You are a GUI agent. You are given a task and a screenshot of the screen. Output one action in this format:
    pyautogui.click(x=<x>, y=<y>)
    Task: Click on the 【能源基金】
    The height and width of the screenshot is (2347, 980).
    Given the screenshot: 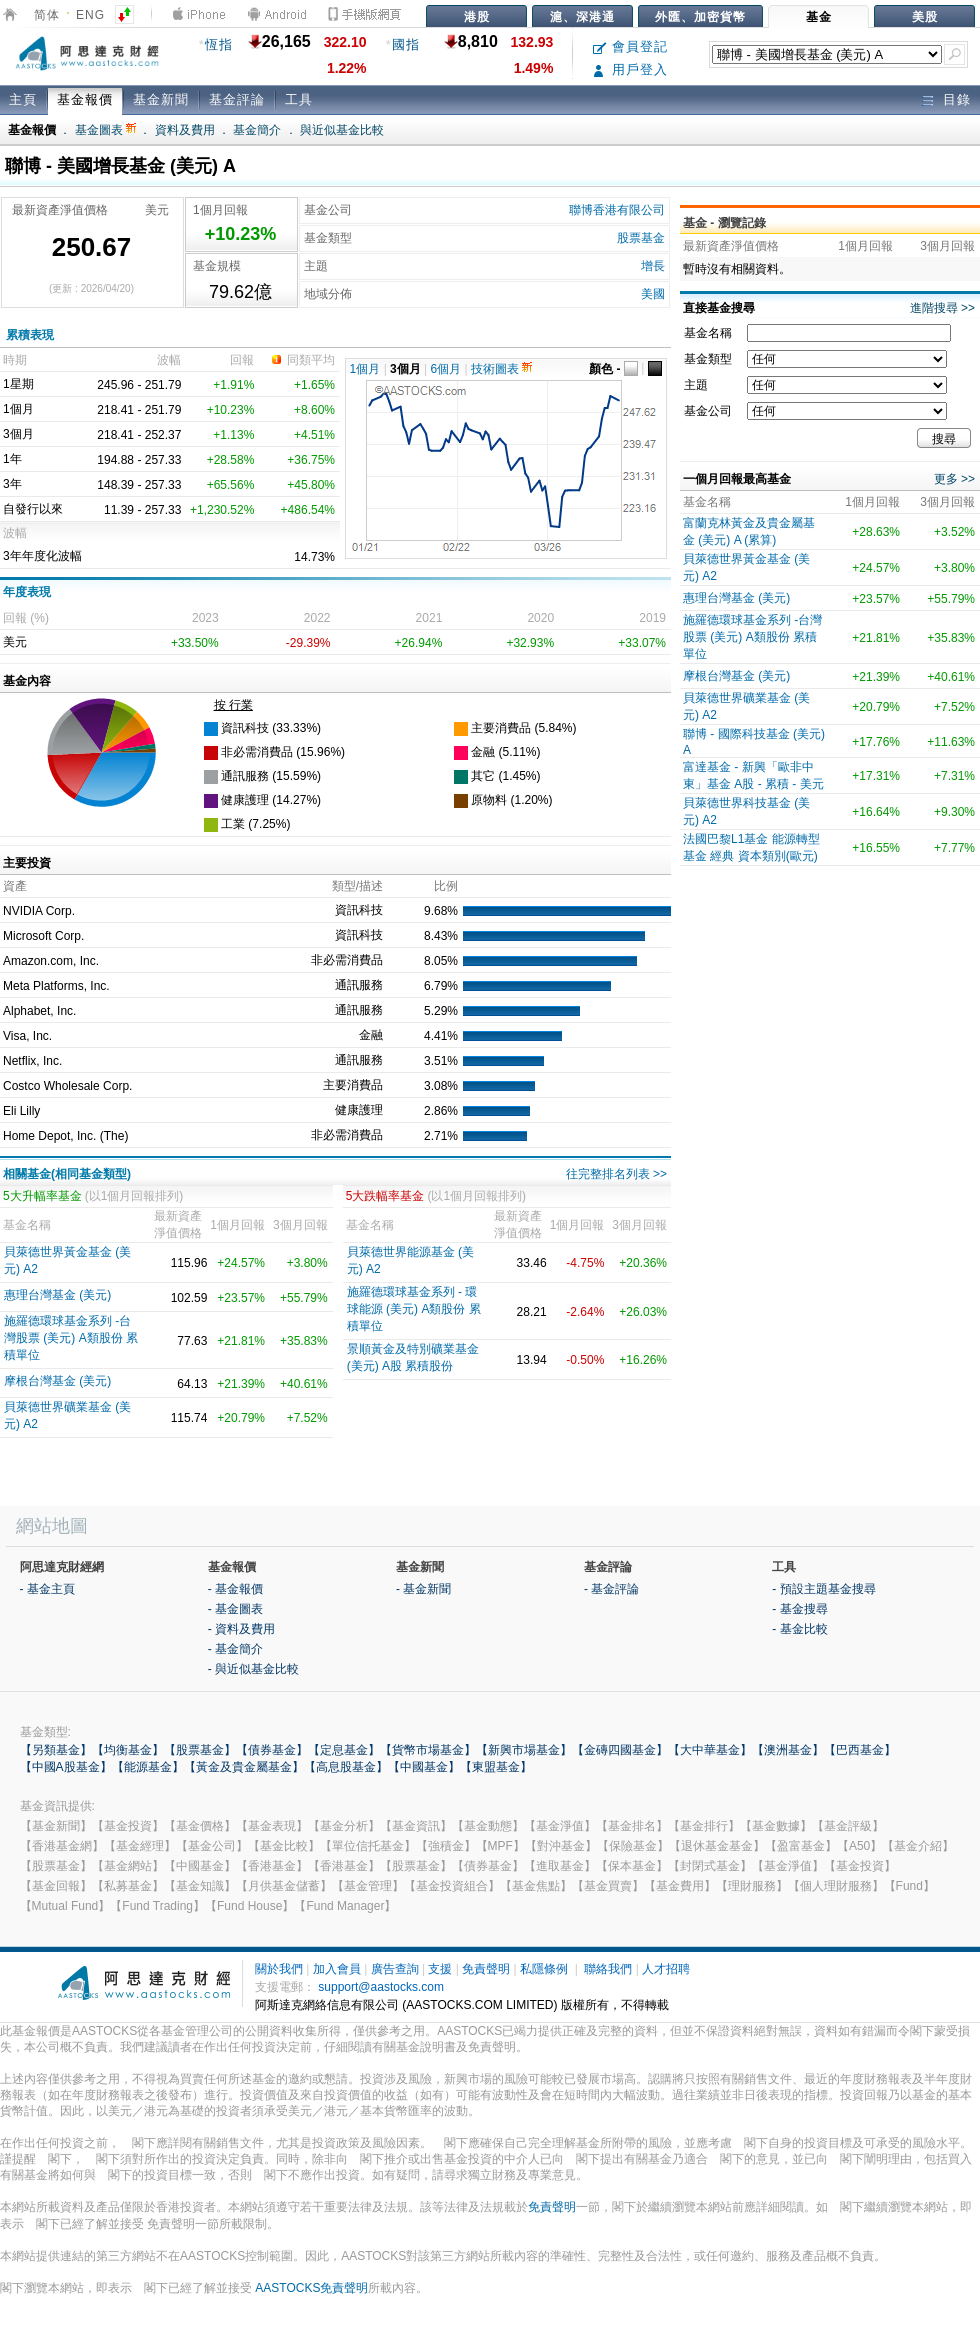 What is the action you would take?
    pyautogui.click(x=148, y=1767)
    